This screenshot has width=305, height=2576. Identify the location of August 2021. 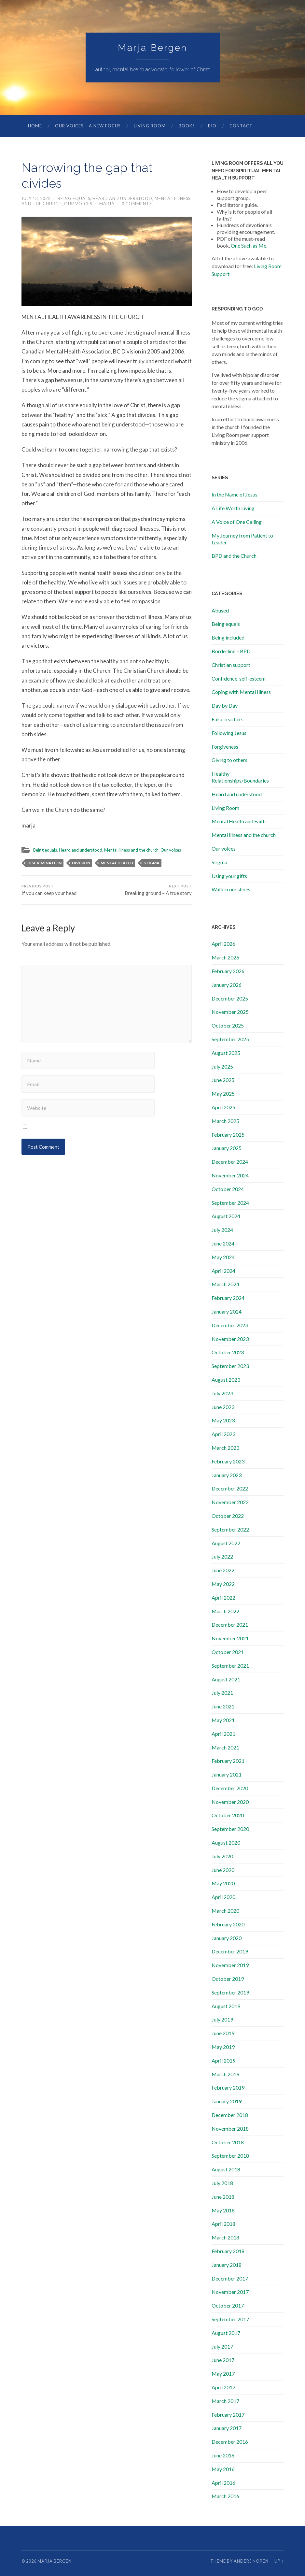
(226, 1680).